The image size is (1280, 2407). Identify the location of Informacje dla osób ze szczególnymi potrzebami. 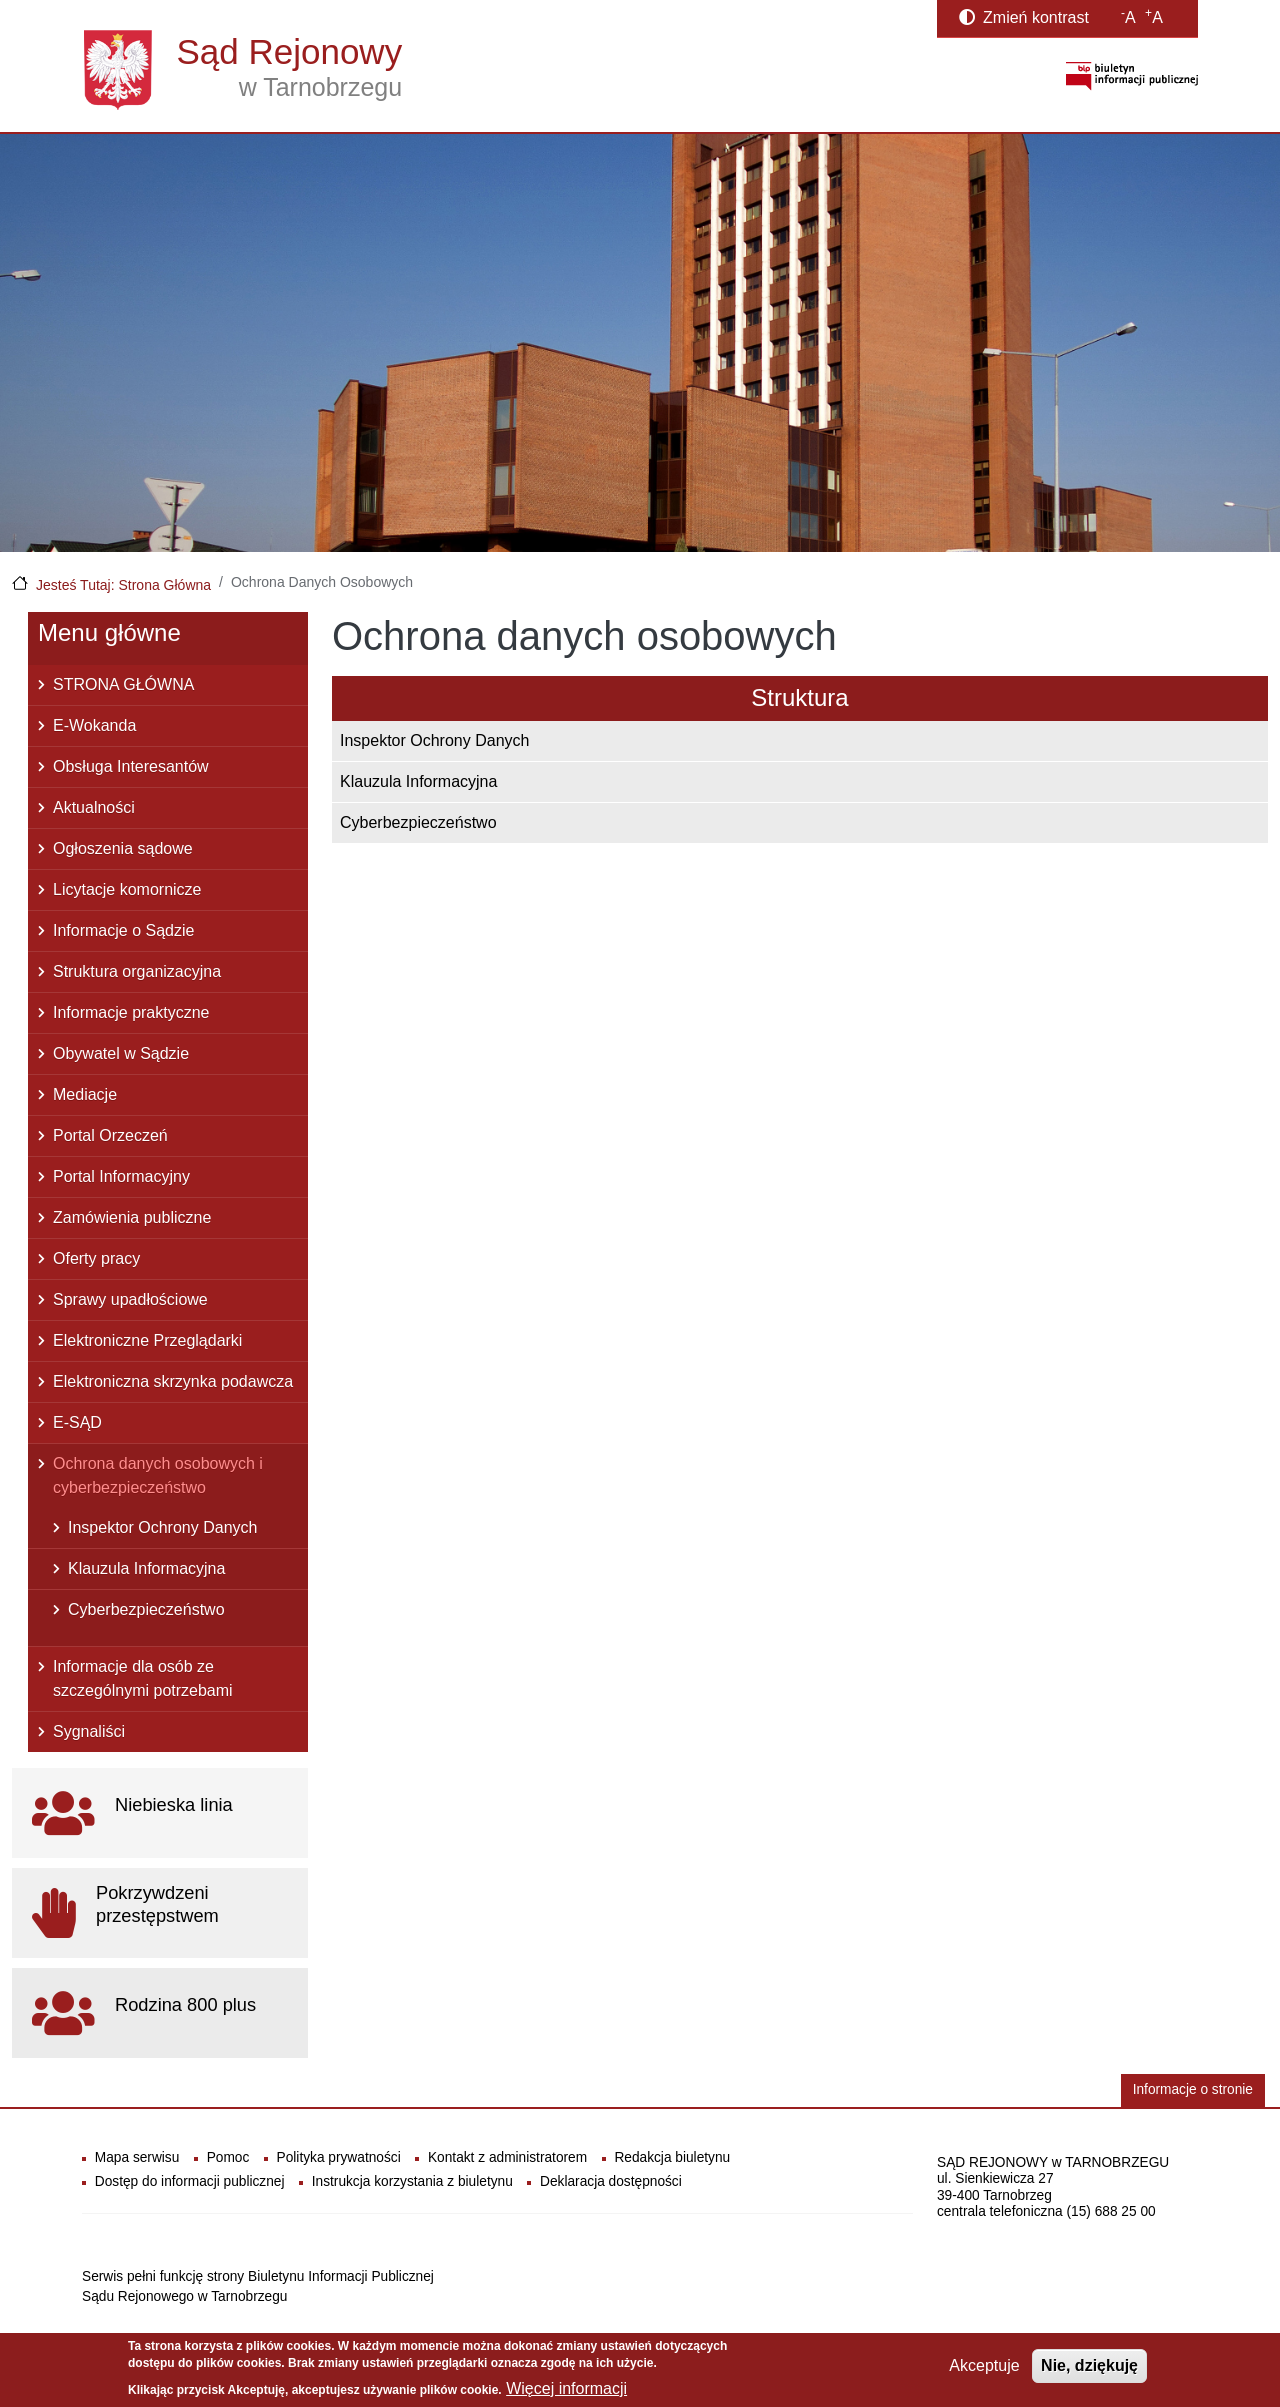
(143, 1678).